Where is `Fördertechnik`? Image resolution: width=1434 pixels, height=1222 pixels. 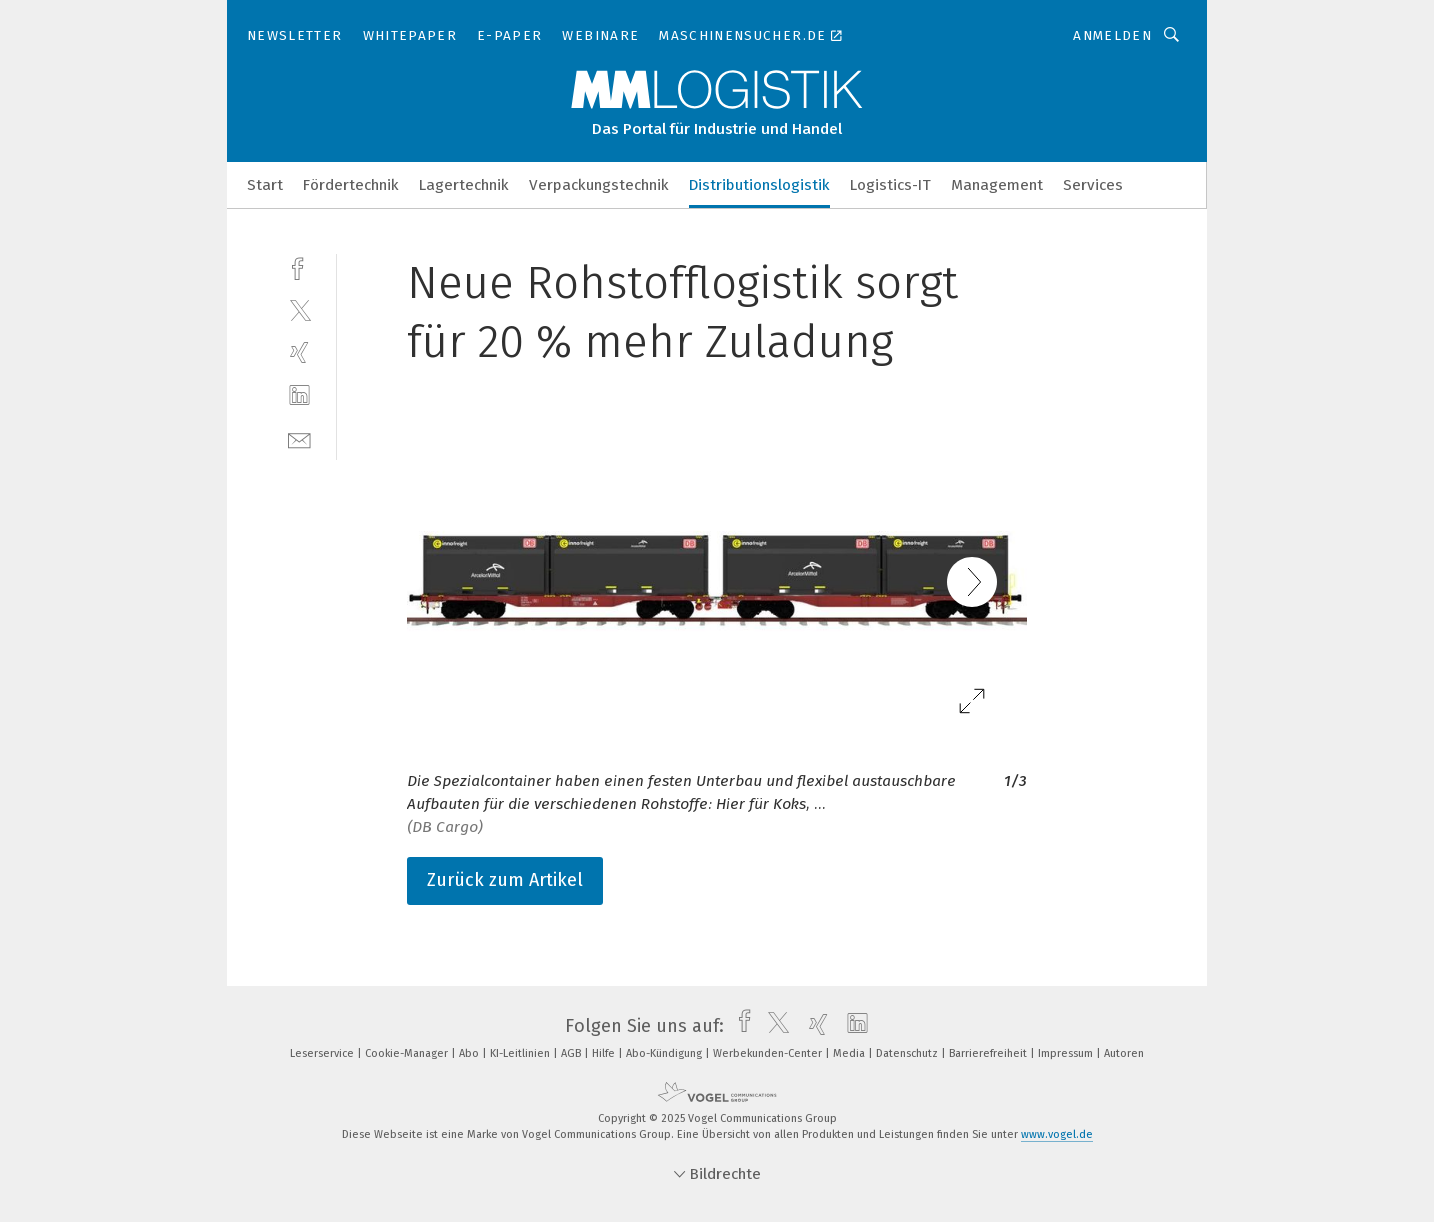
Fördertechnik is located at coordinates (351, 185).